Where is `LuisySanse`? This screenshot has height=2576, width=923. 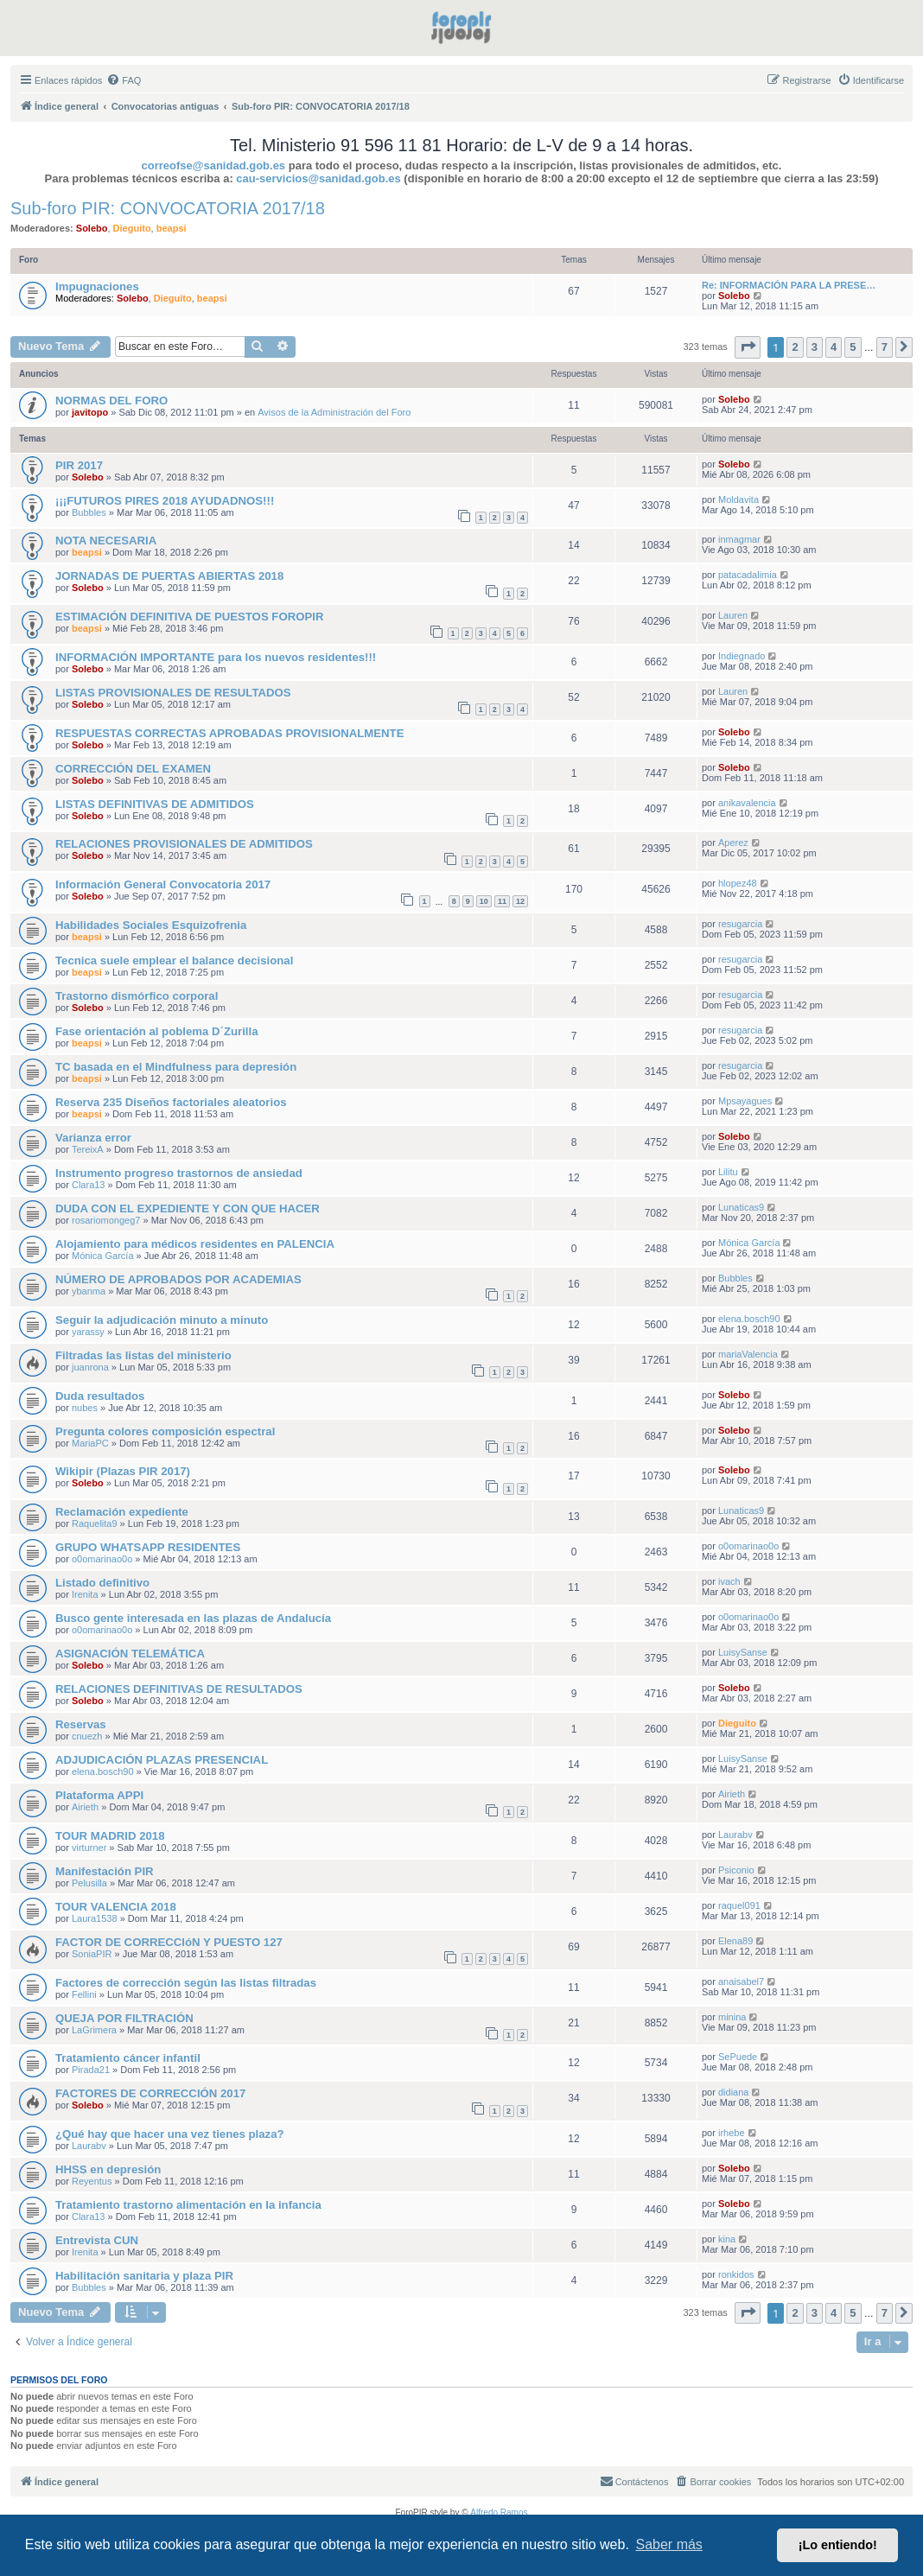
LuisySanse is located at coordinates (742, 1652).